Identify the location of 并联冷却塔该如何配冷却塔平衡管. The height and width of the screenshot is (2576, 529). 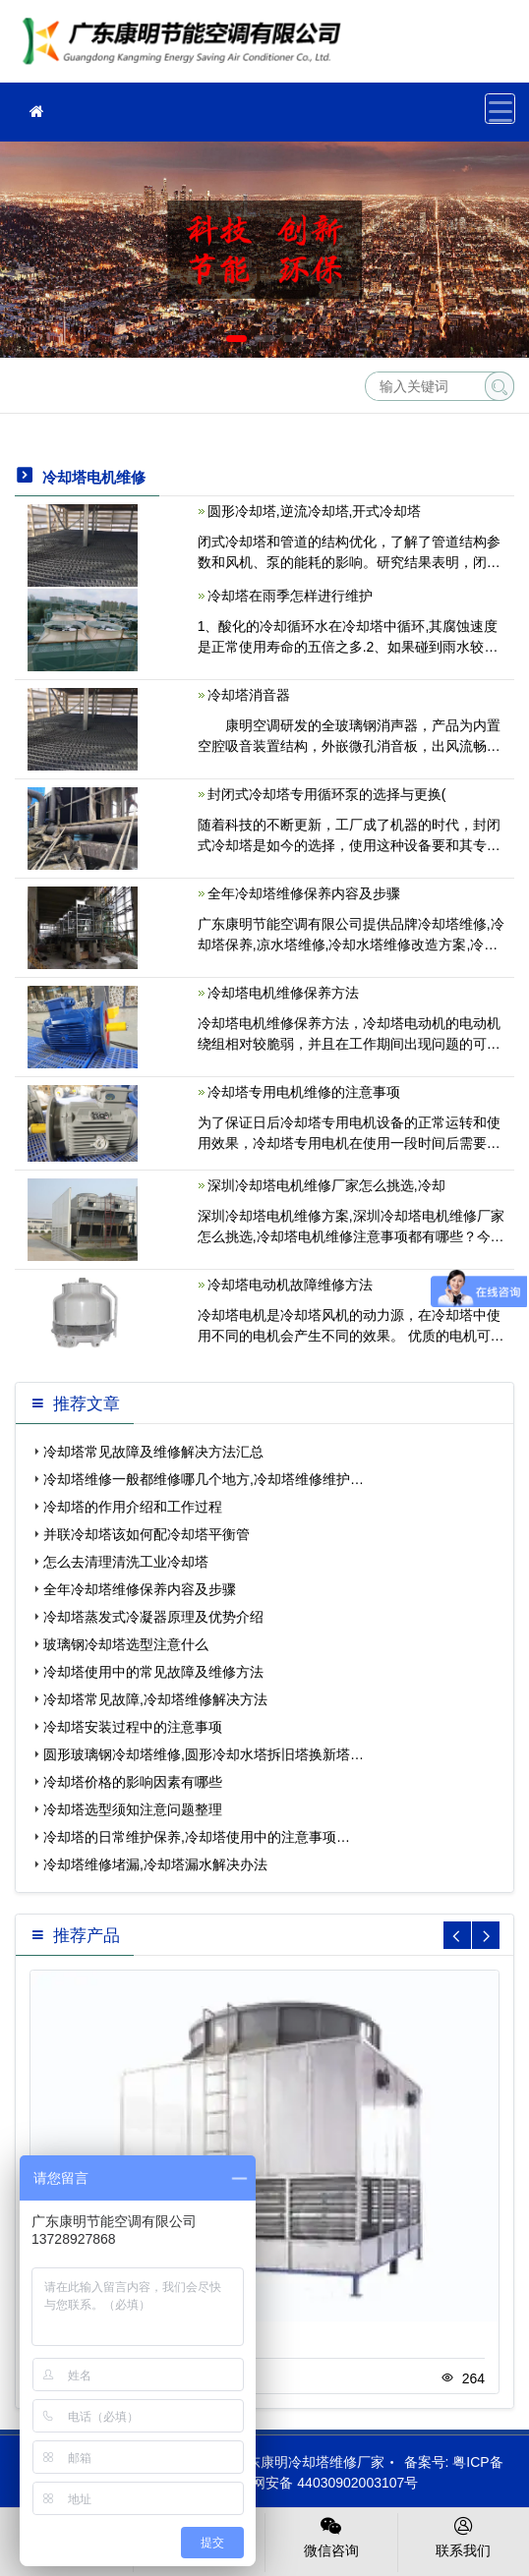
(146, 1534).